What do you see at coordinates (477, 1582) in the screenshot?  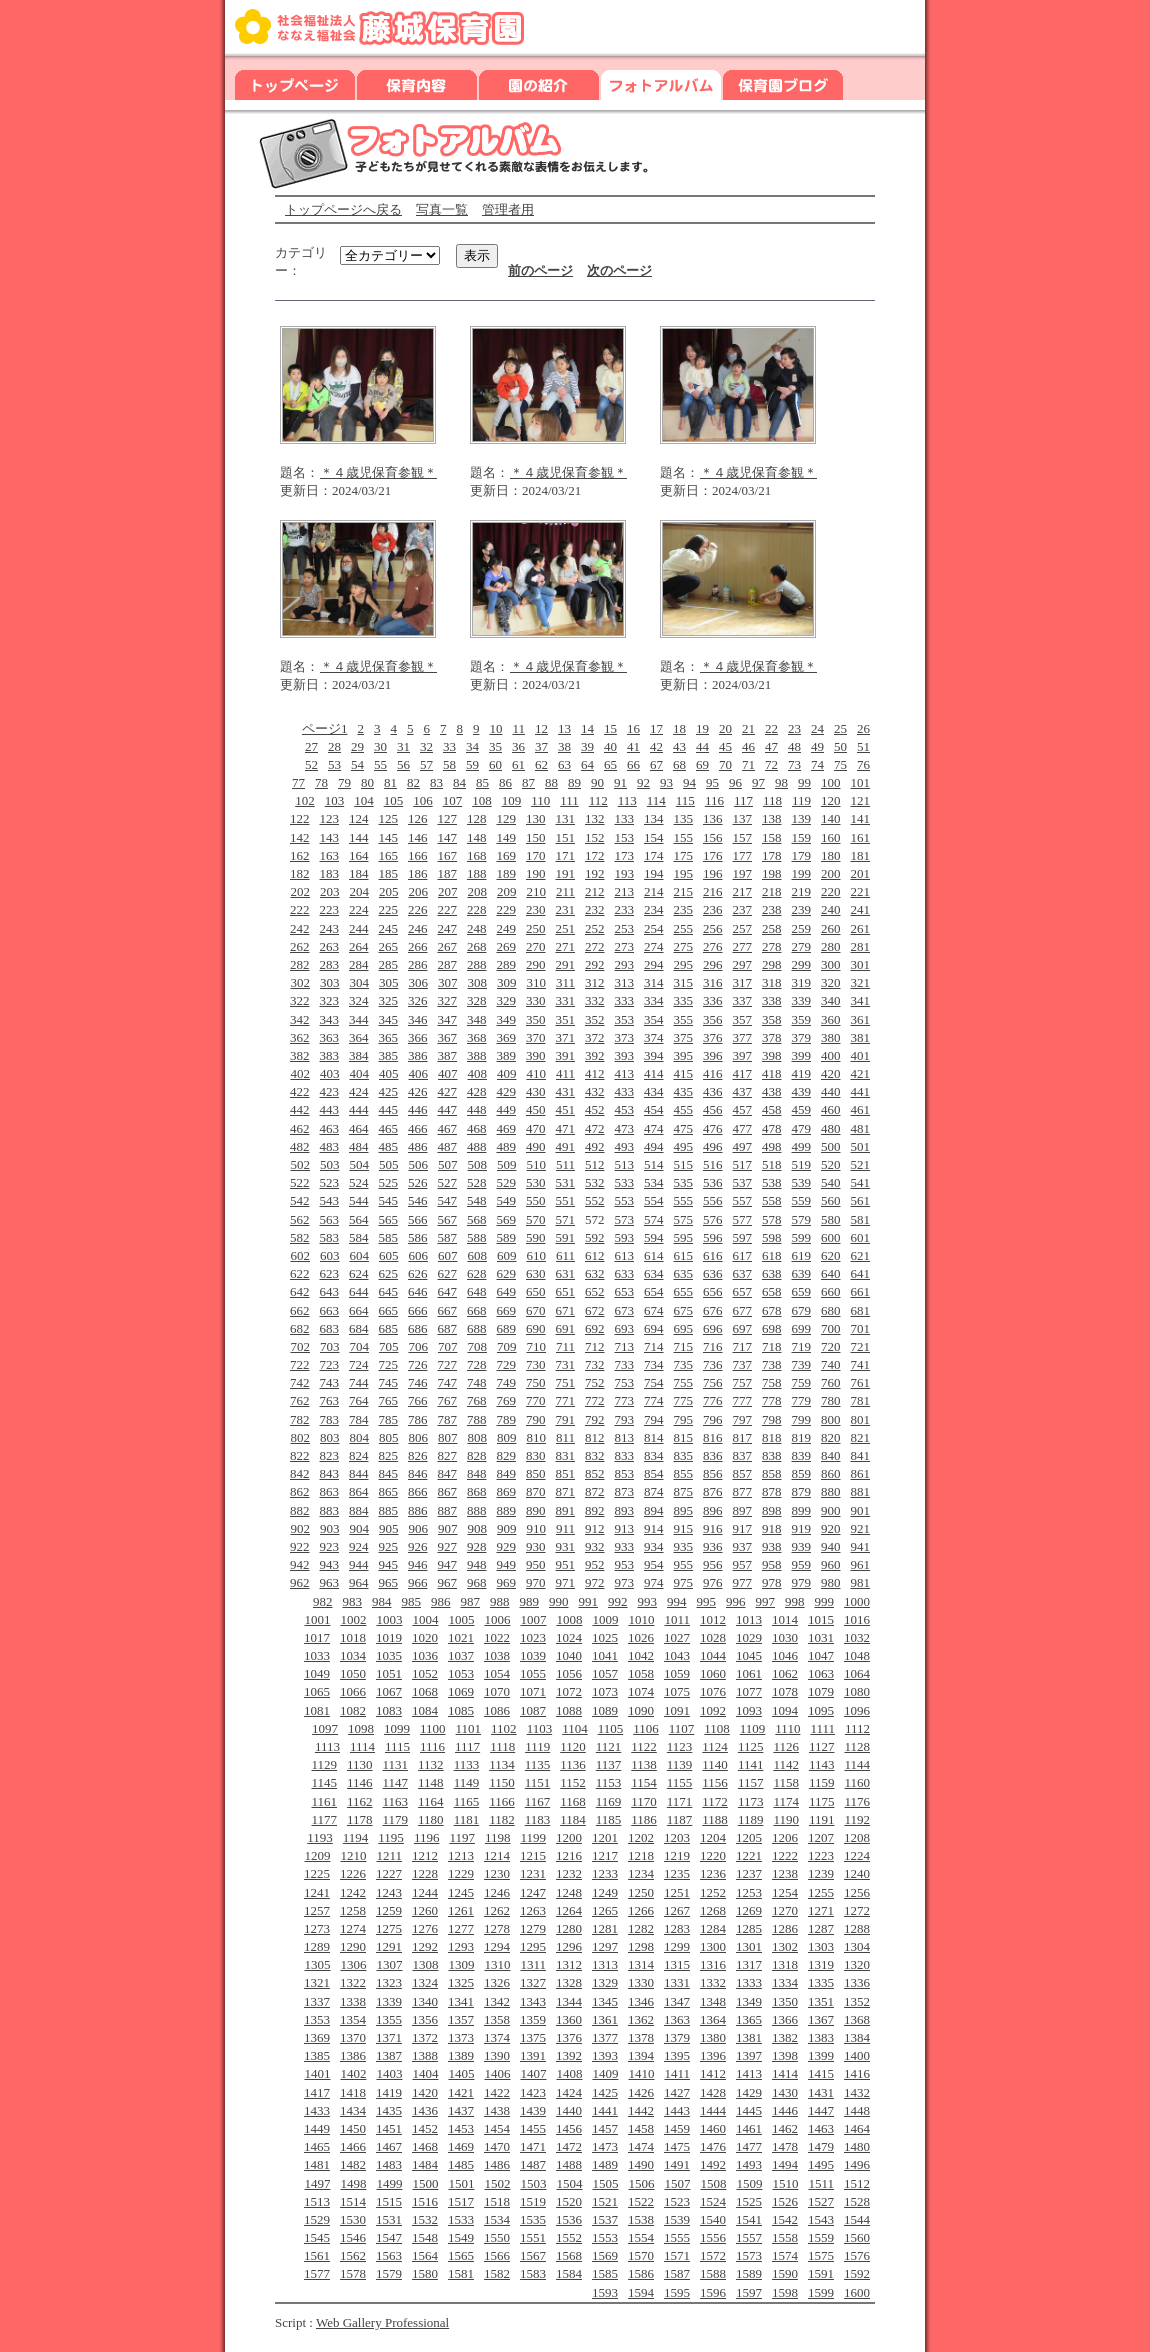 I see `968` at bounding box center [477, 1582].